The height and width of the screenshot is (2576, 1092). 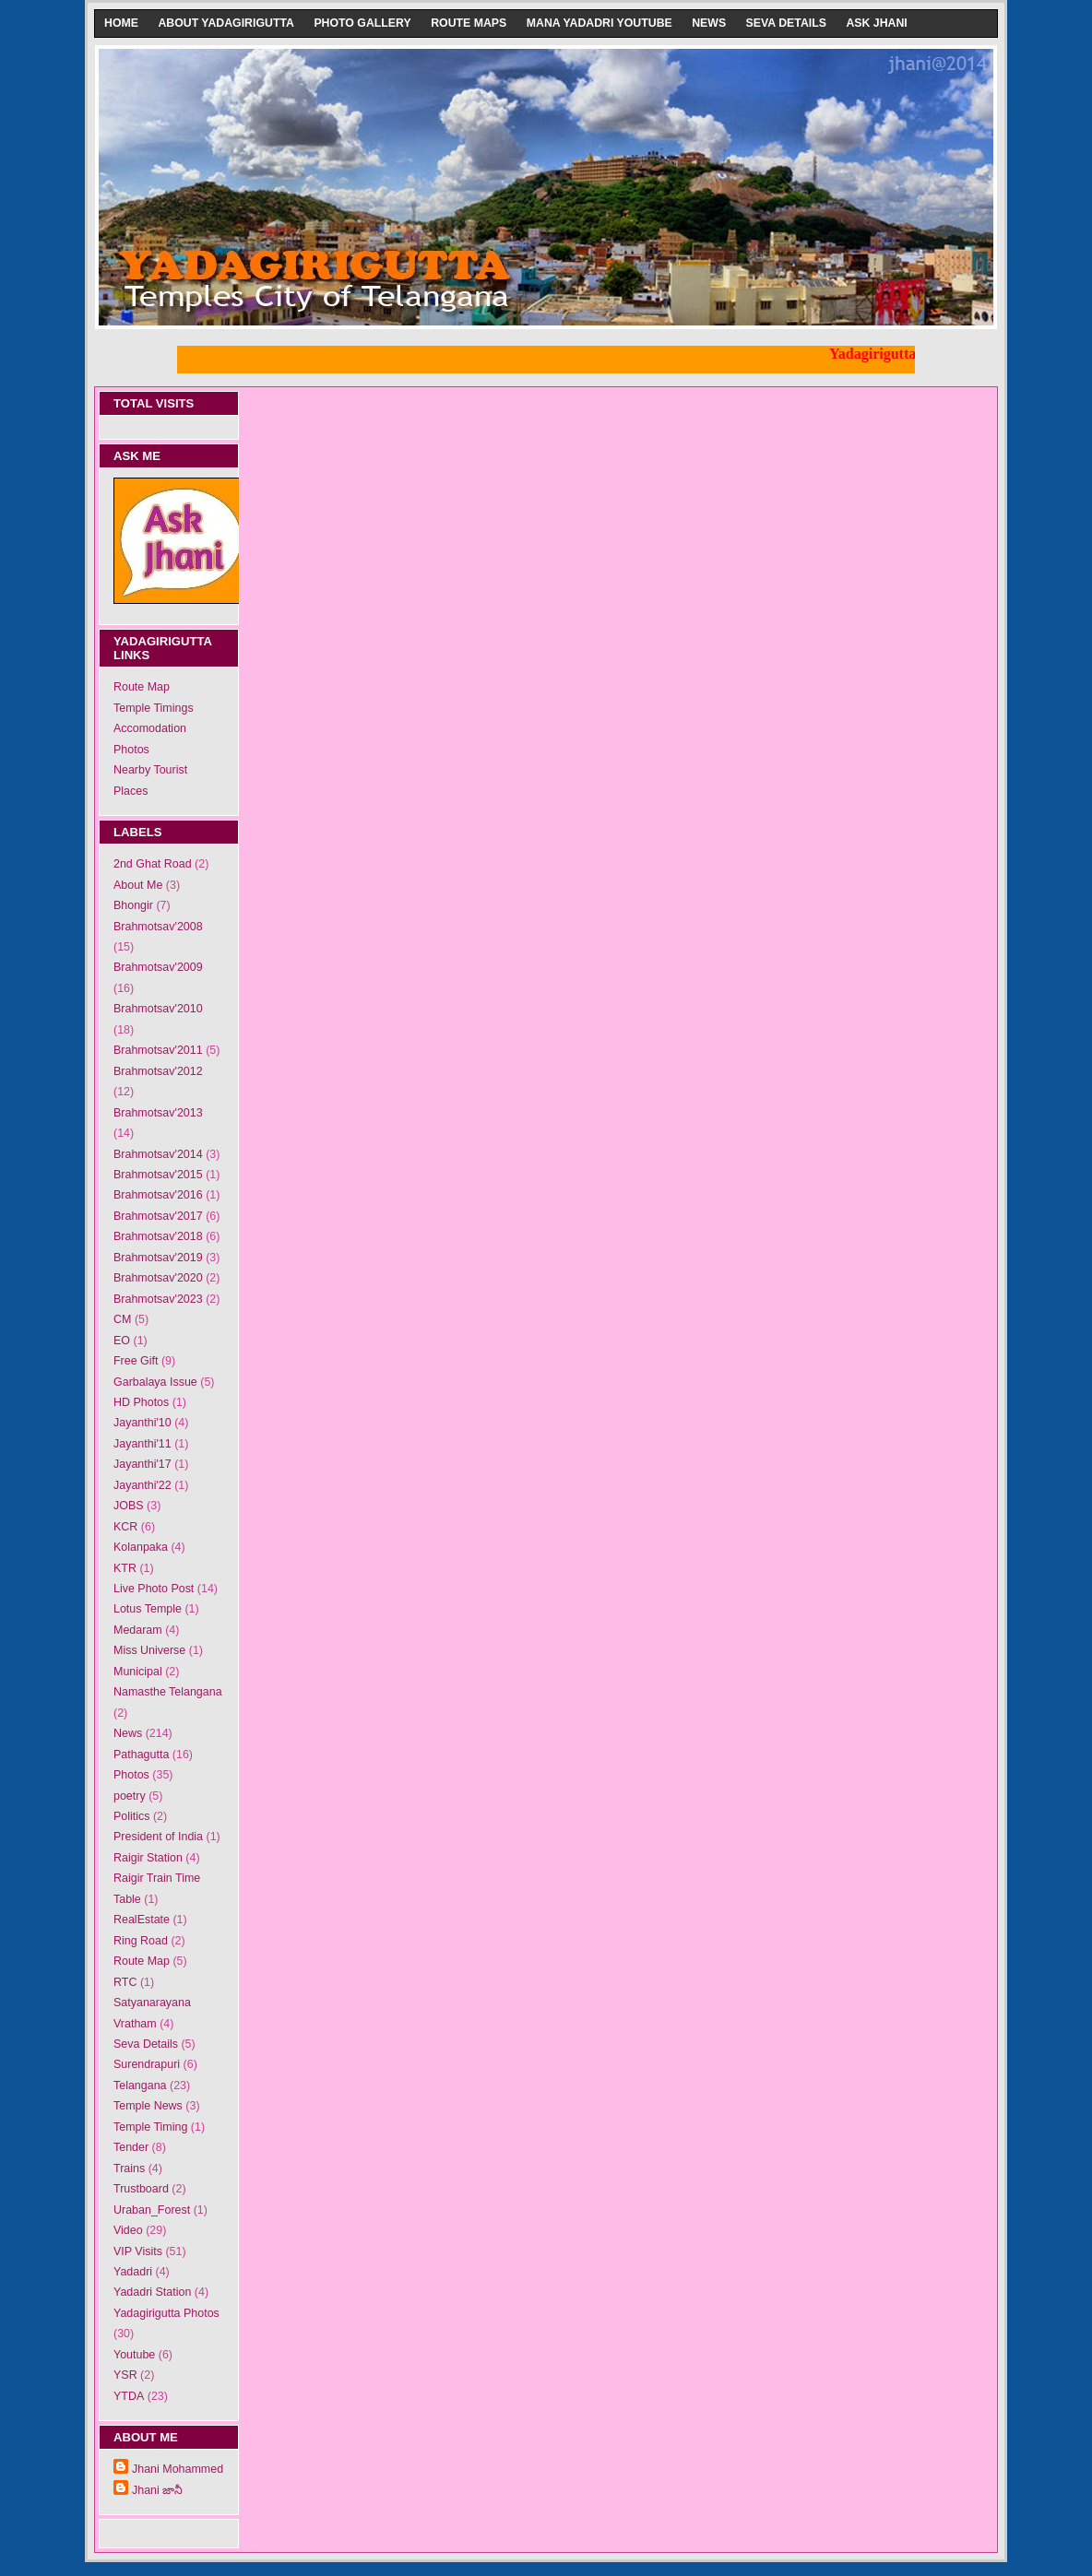 What do you see at coordinates (141, 1754) in the screenshot?
I see `Pathagutta` at bounding box center [141, 1754].